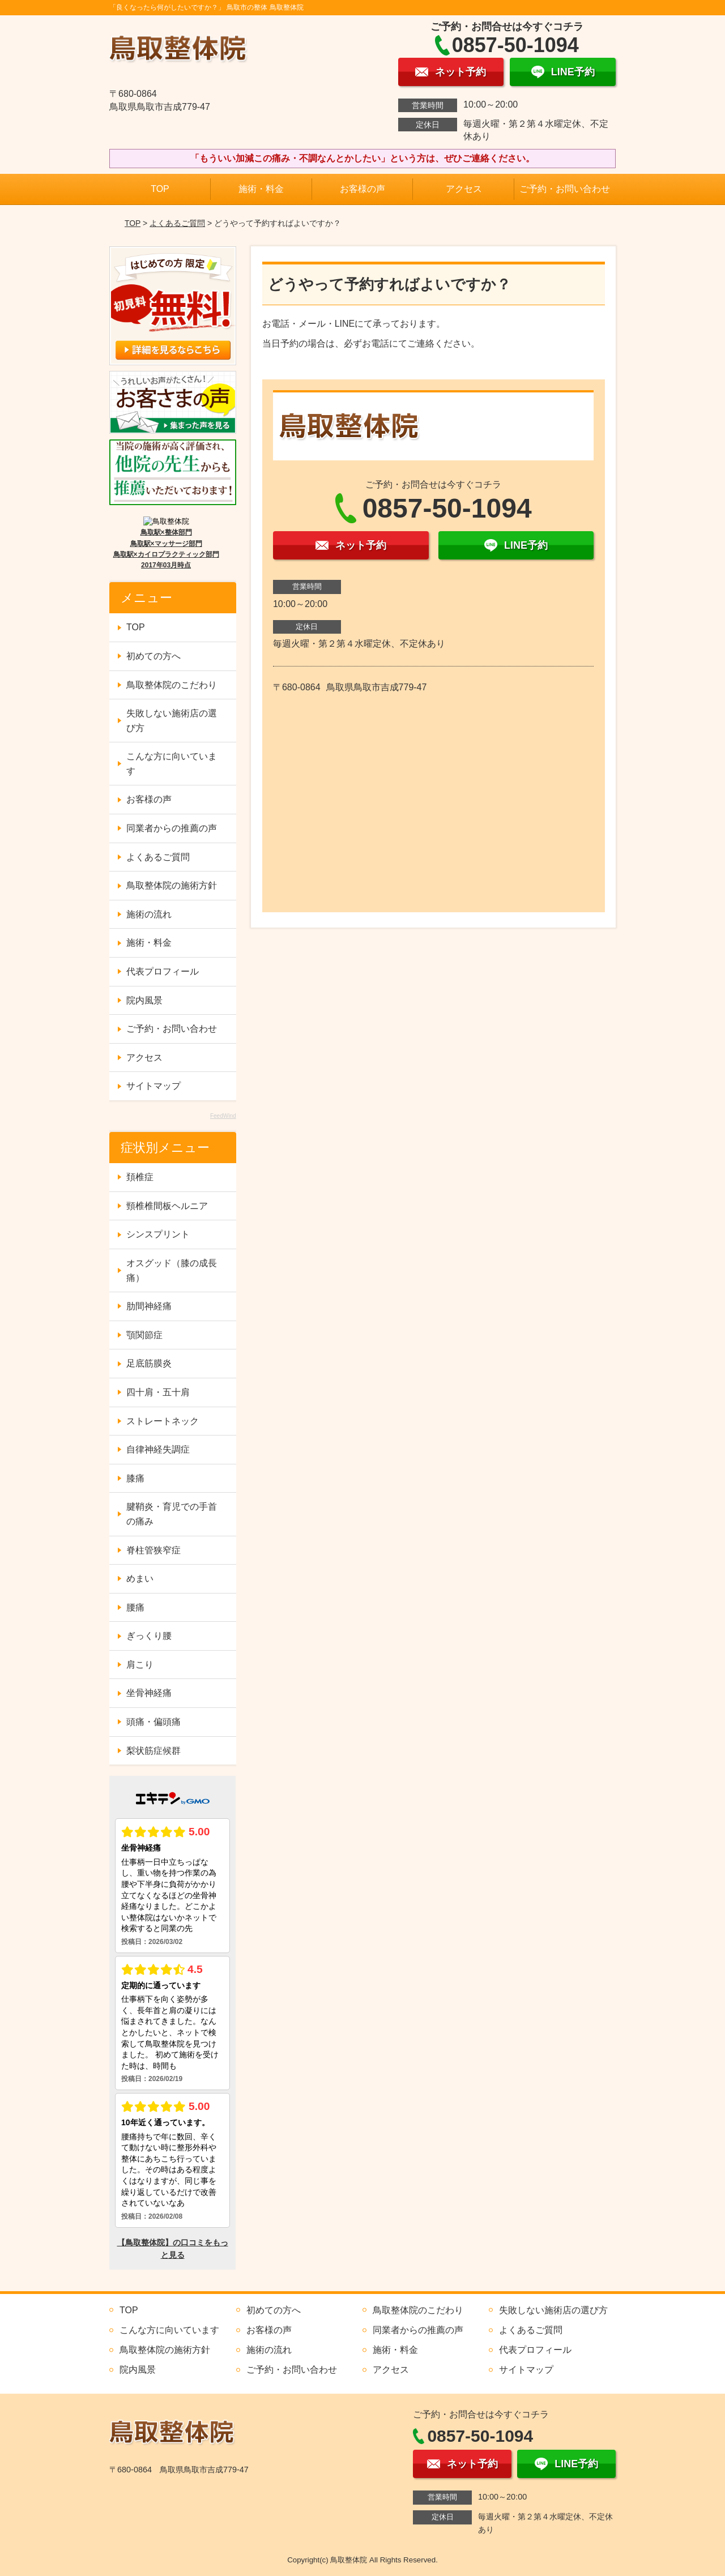  What do you see at coordinates (171, 828) in the screenshot?
I see `同業者からの推薦の声` at bounding box center [171, 828].